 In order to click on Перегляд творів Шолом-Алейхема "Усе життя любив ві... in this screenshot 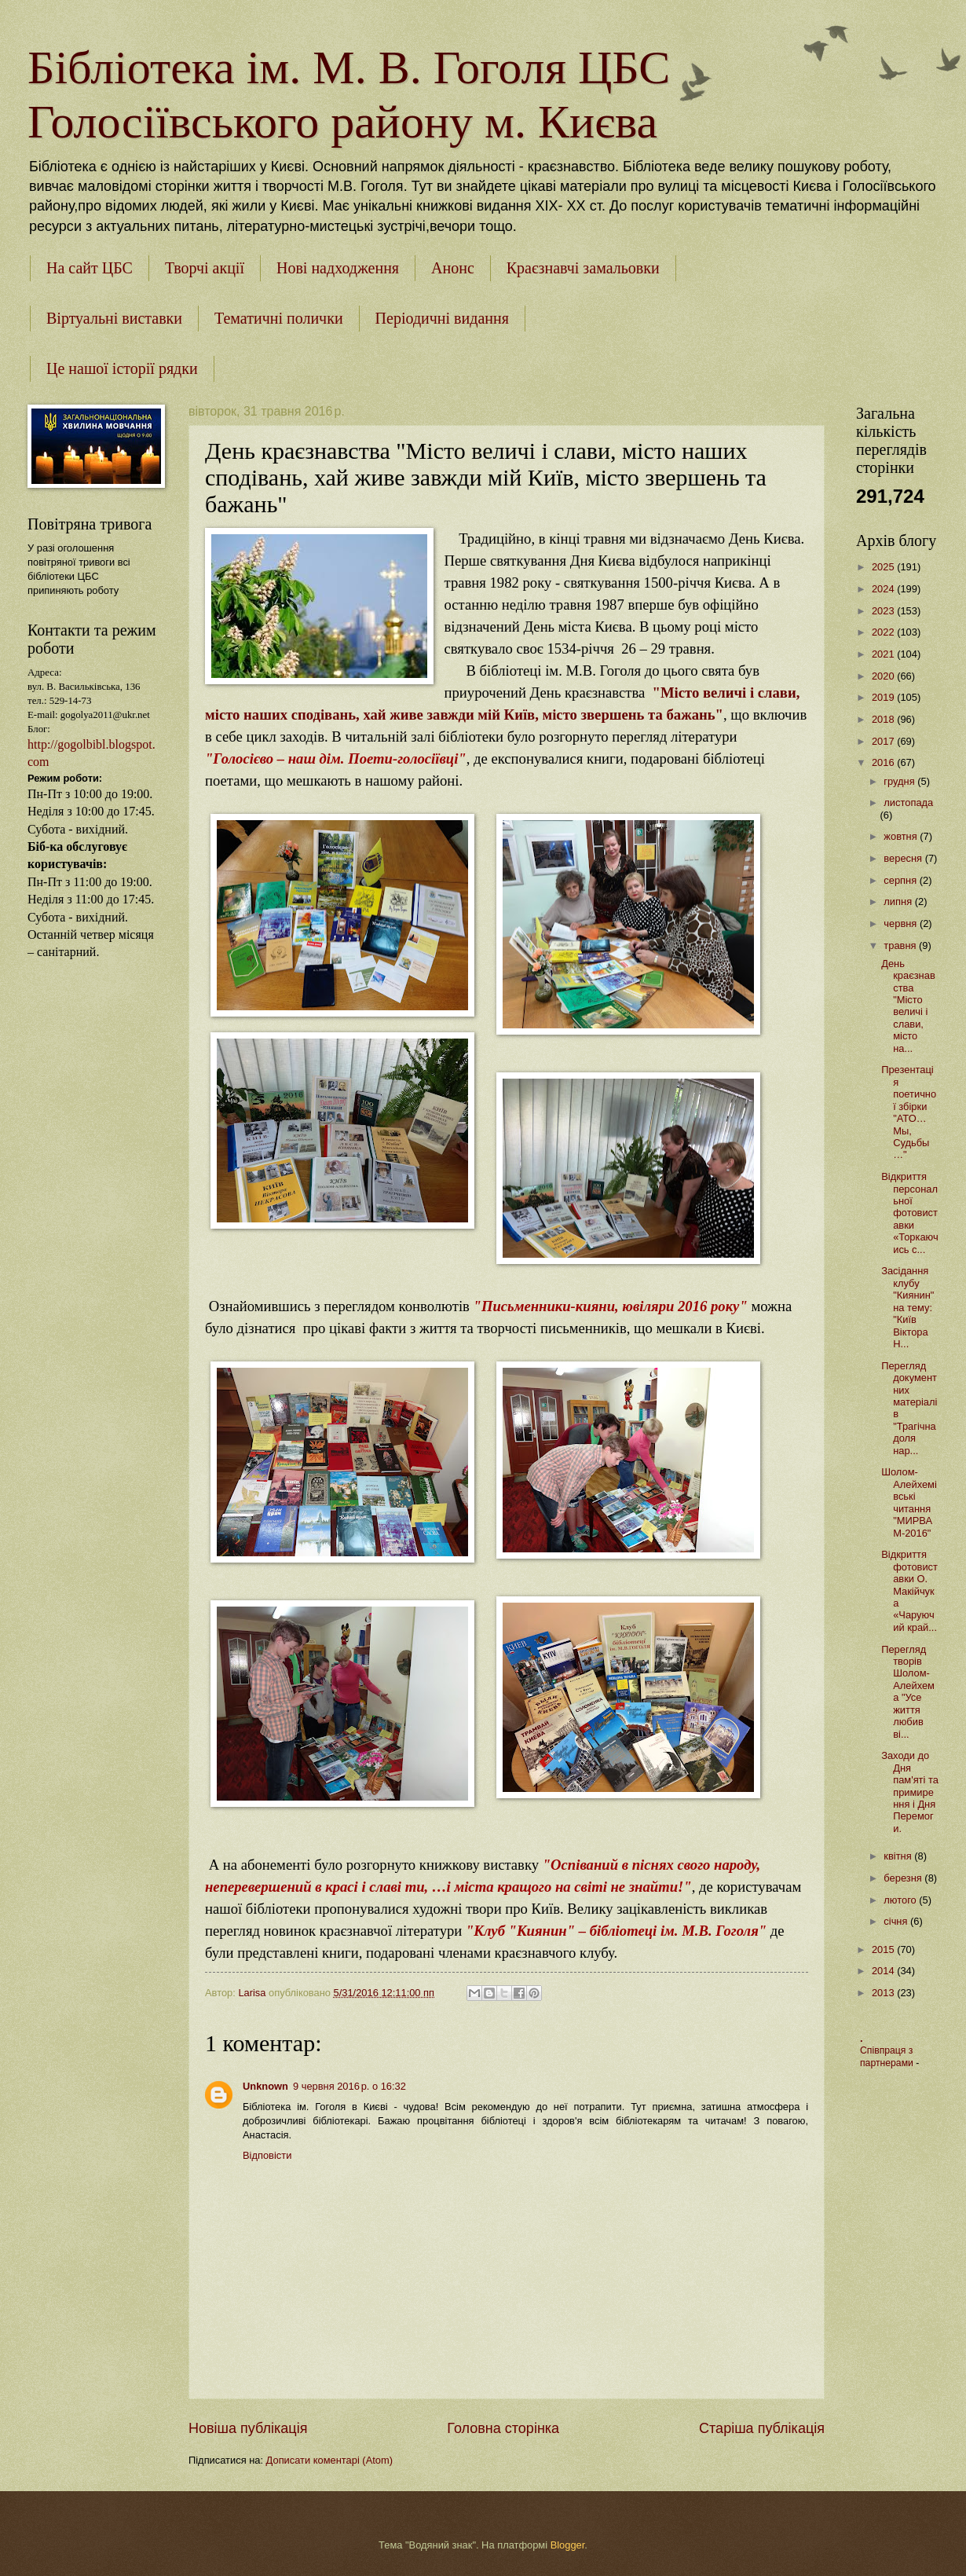, I will do `click(908, 1691)`.